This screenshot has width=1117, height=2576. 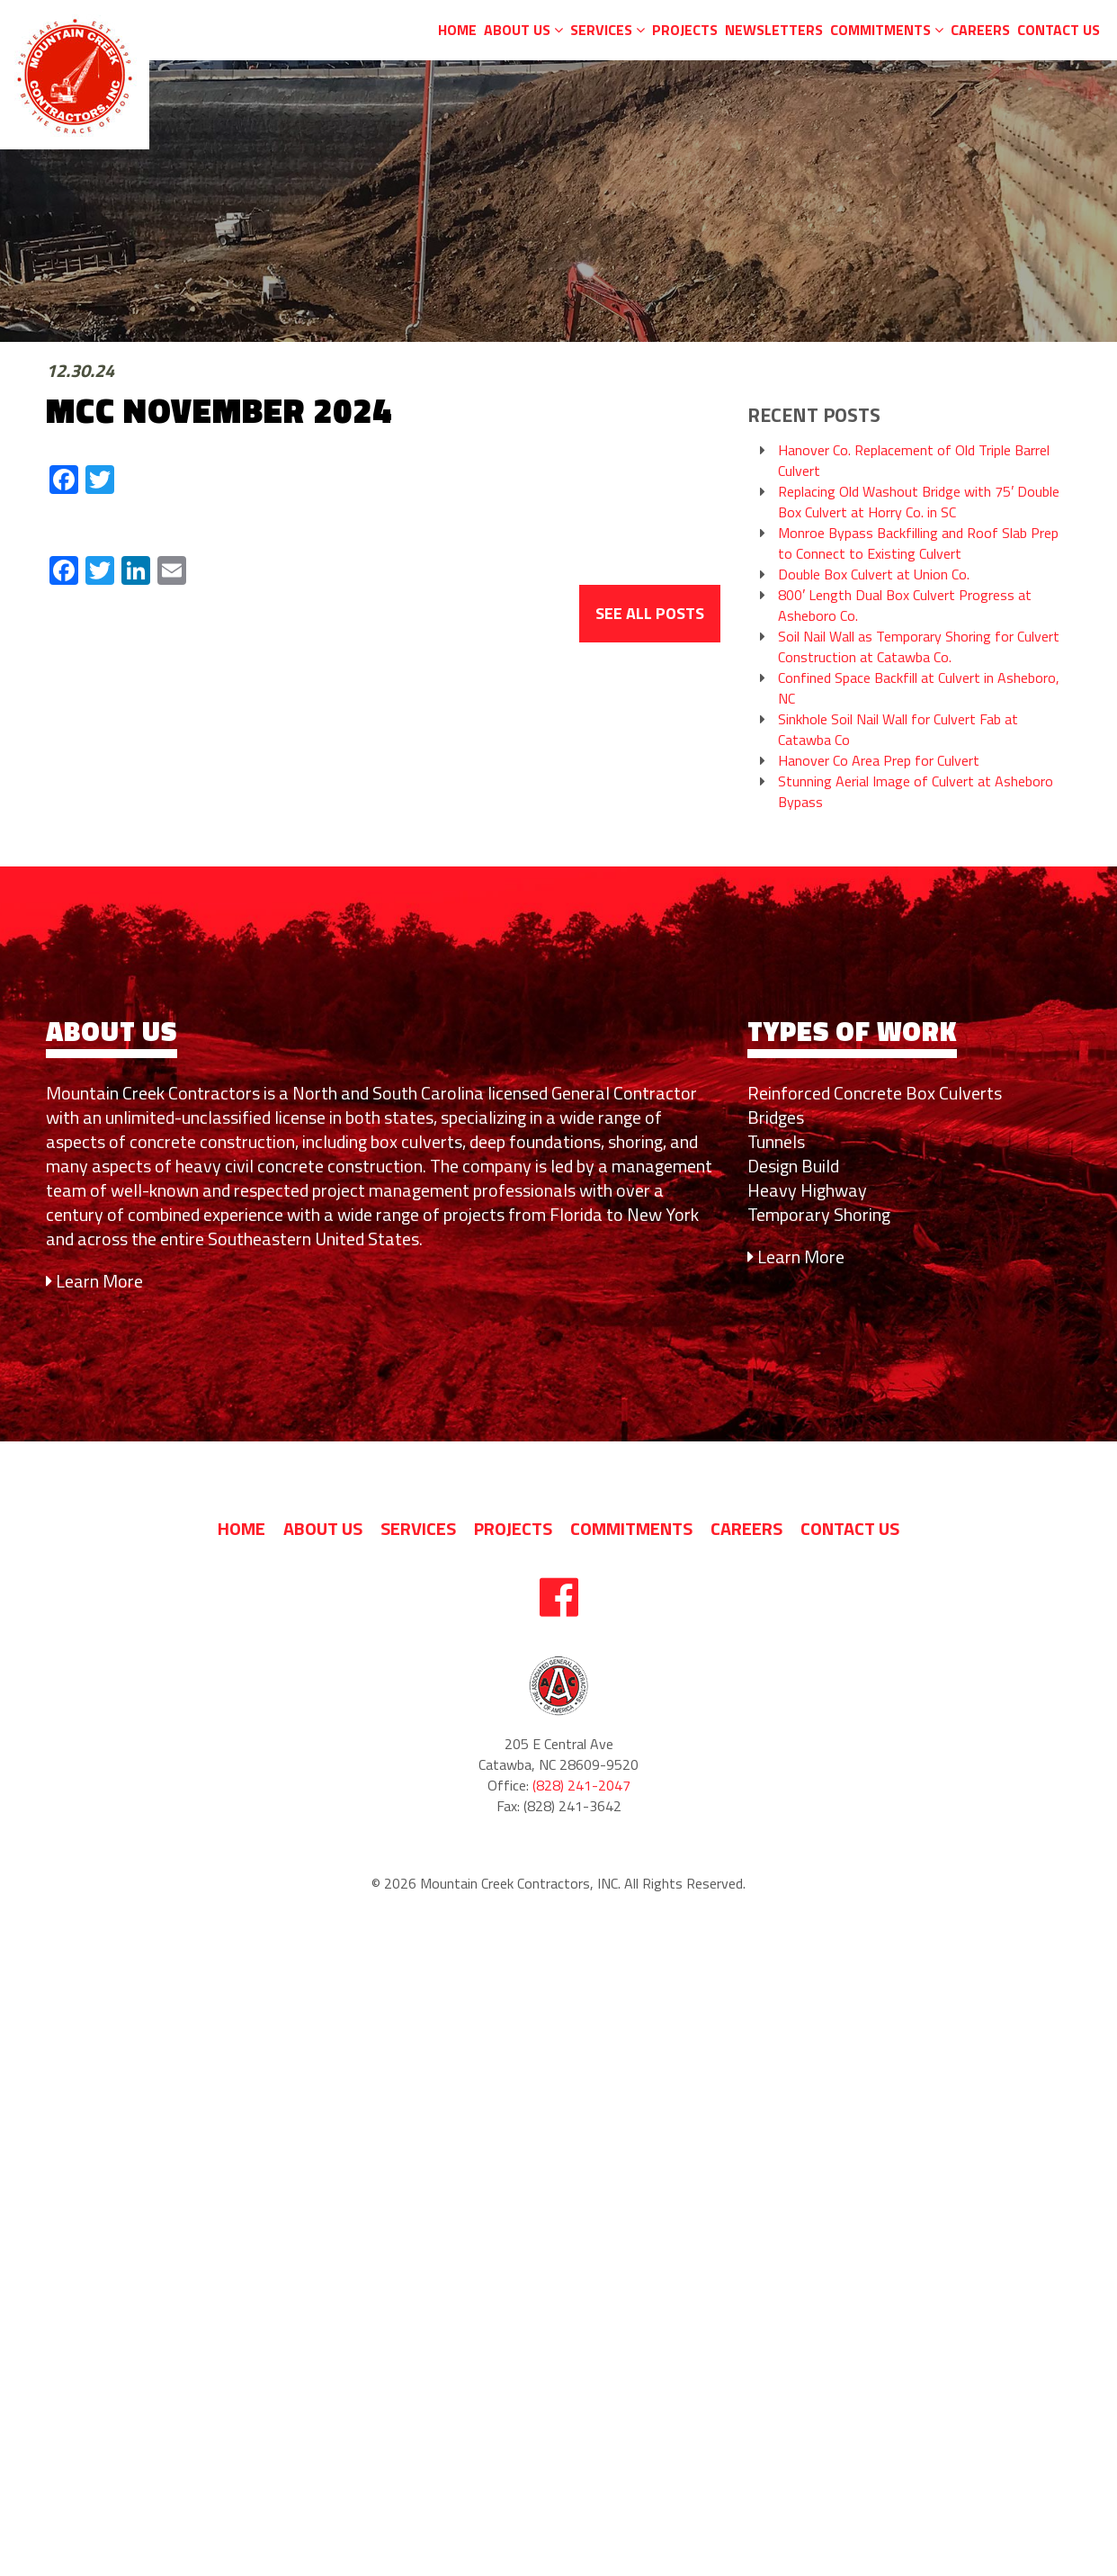 What do you see at coordinates (980, 29) in the screenshot?
I see `Careers` at bounding box center [980, 29].